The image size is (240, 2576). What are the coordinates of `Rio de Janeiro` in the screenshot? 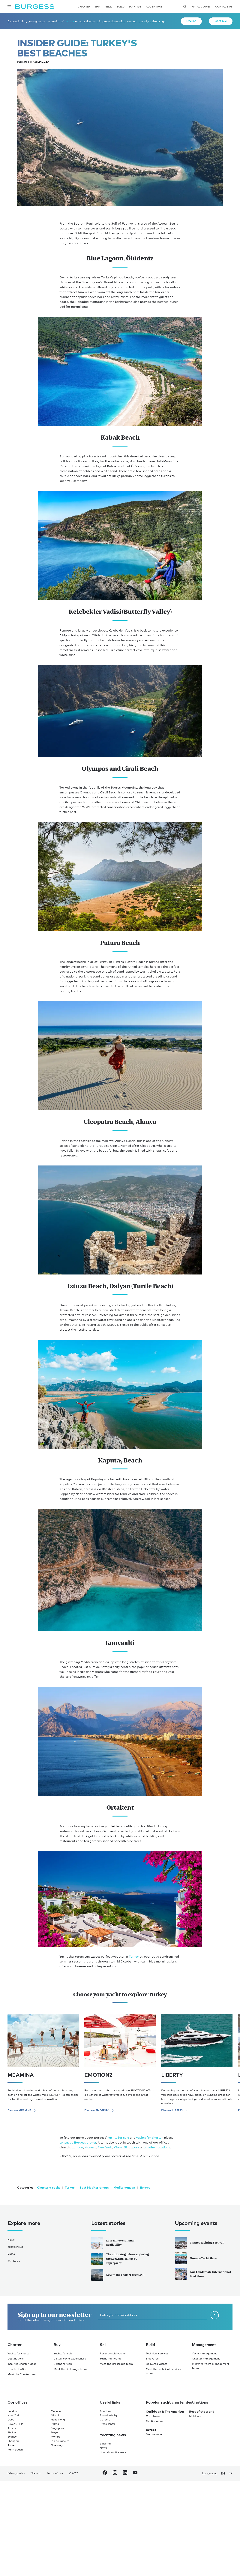 It's located at (60, 2440).